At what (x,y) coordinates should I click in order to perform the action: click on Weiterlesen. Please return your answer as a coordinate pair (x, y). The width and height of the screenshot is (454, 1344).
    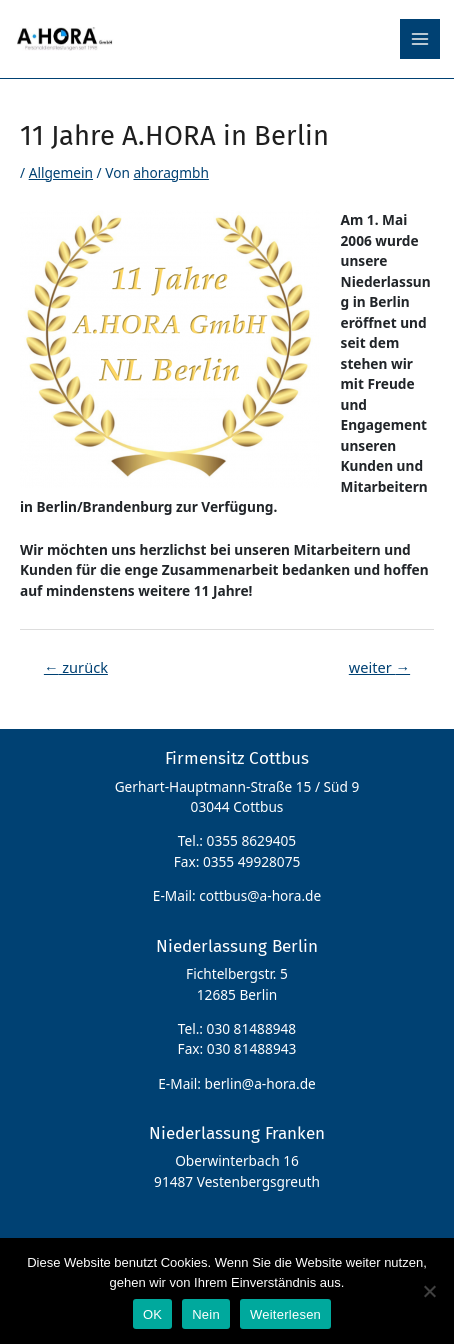
    Looking at the image, I should click on (285, 1314).